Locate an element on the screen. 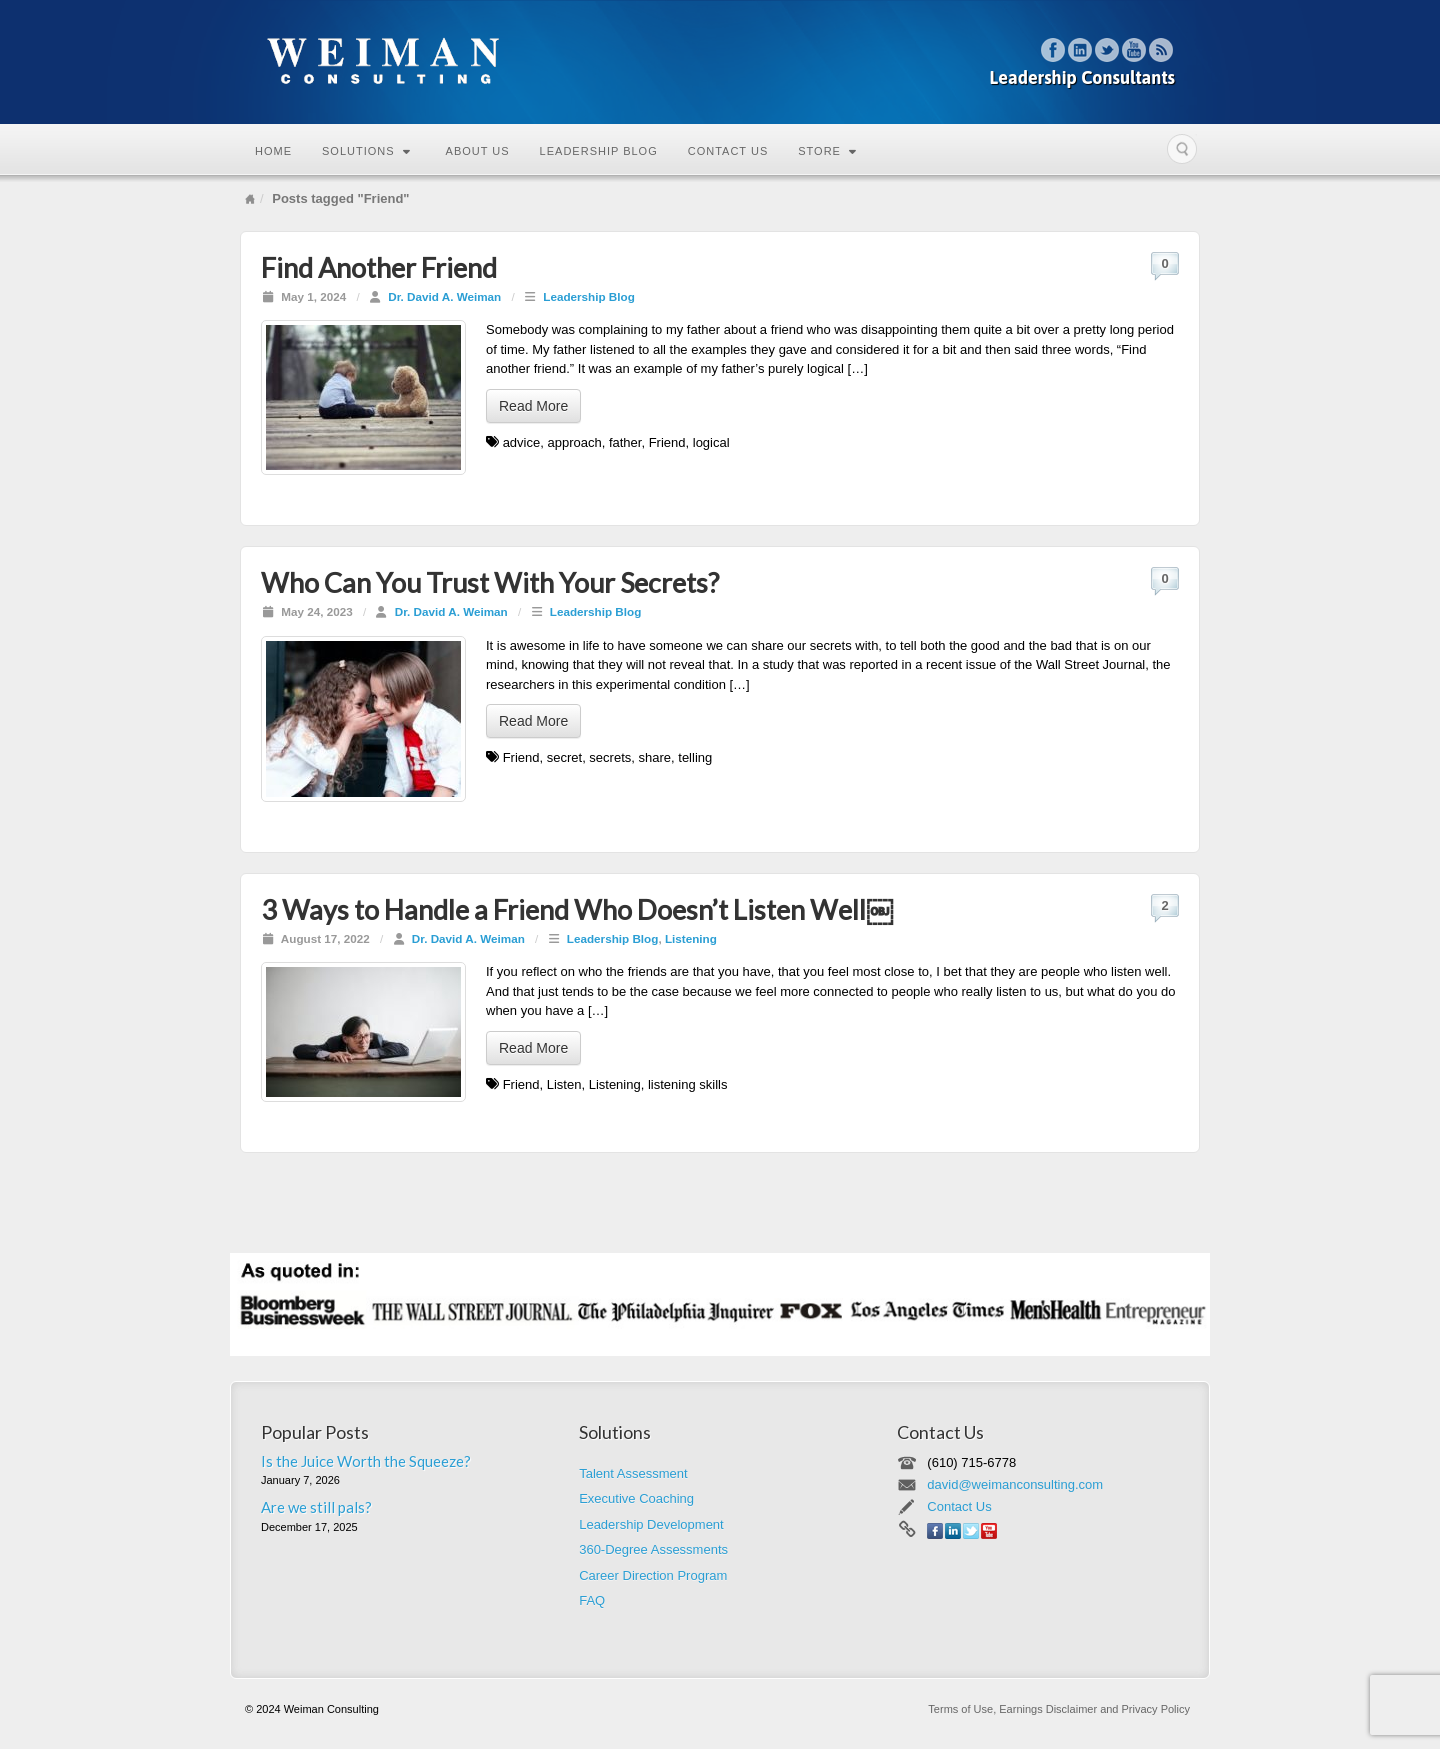 This screenshot has width=1440, height=1749. Talent Assessment is located at coordinates (633, 1473).